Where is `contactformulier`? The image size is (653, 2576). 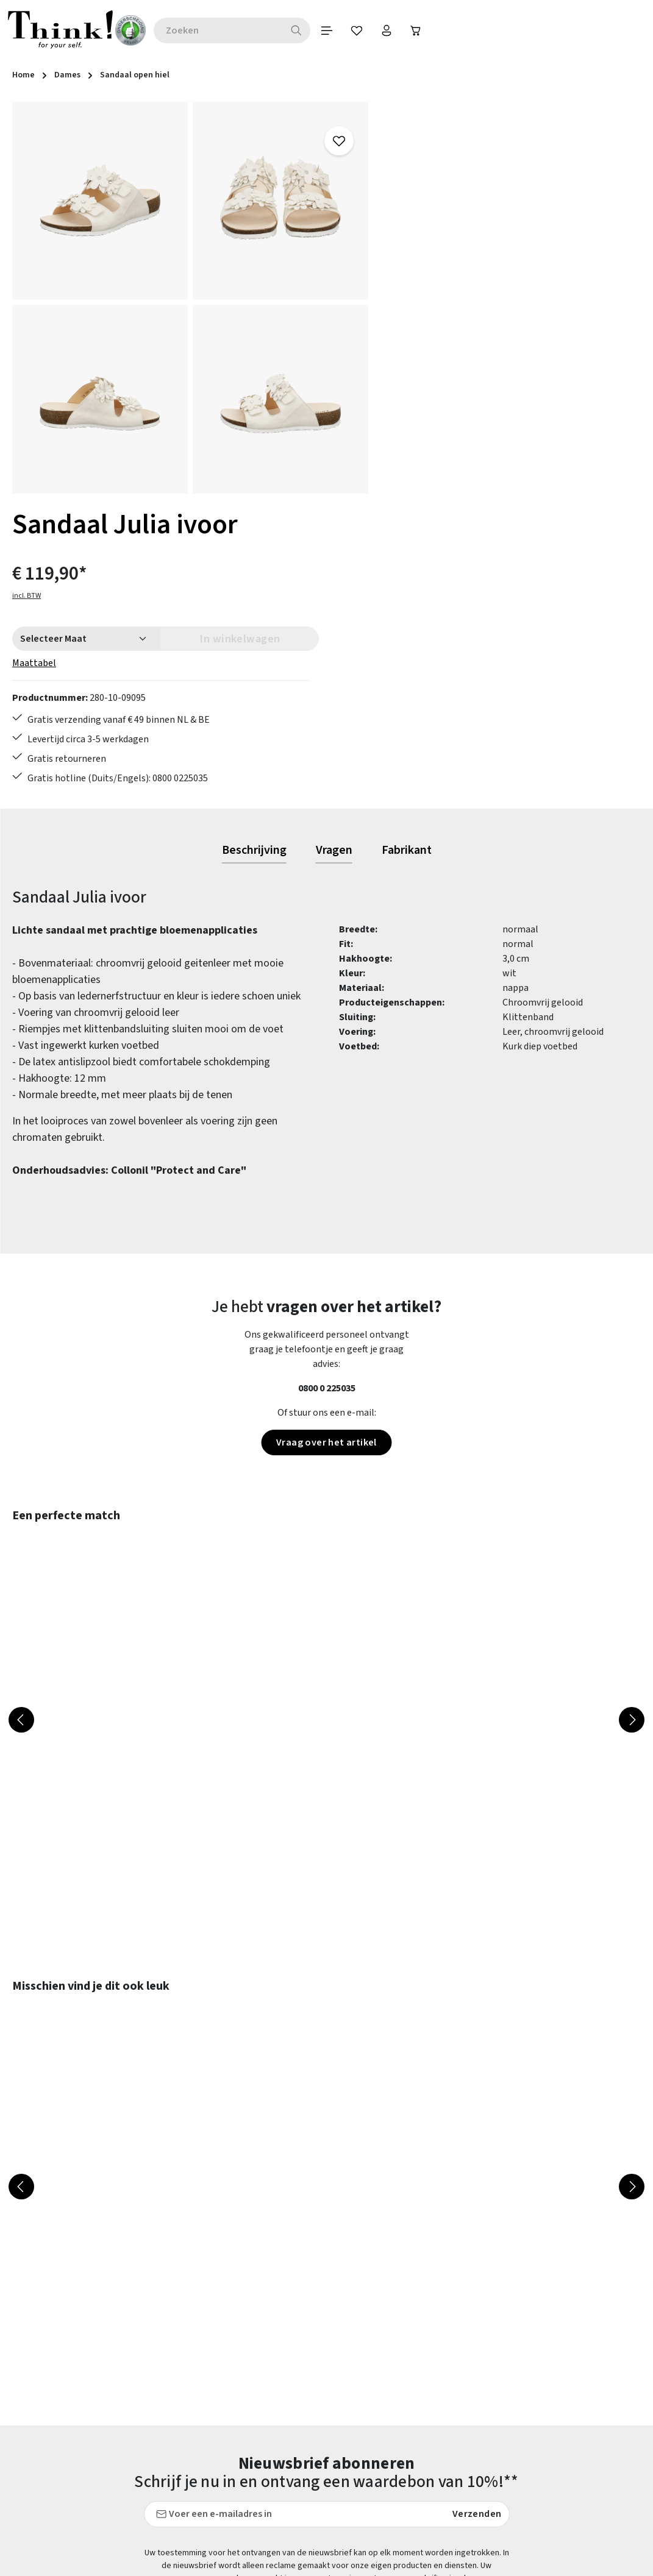
contactformulier is located at coordinates (93, 2378).